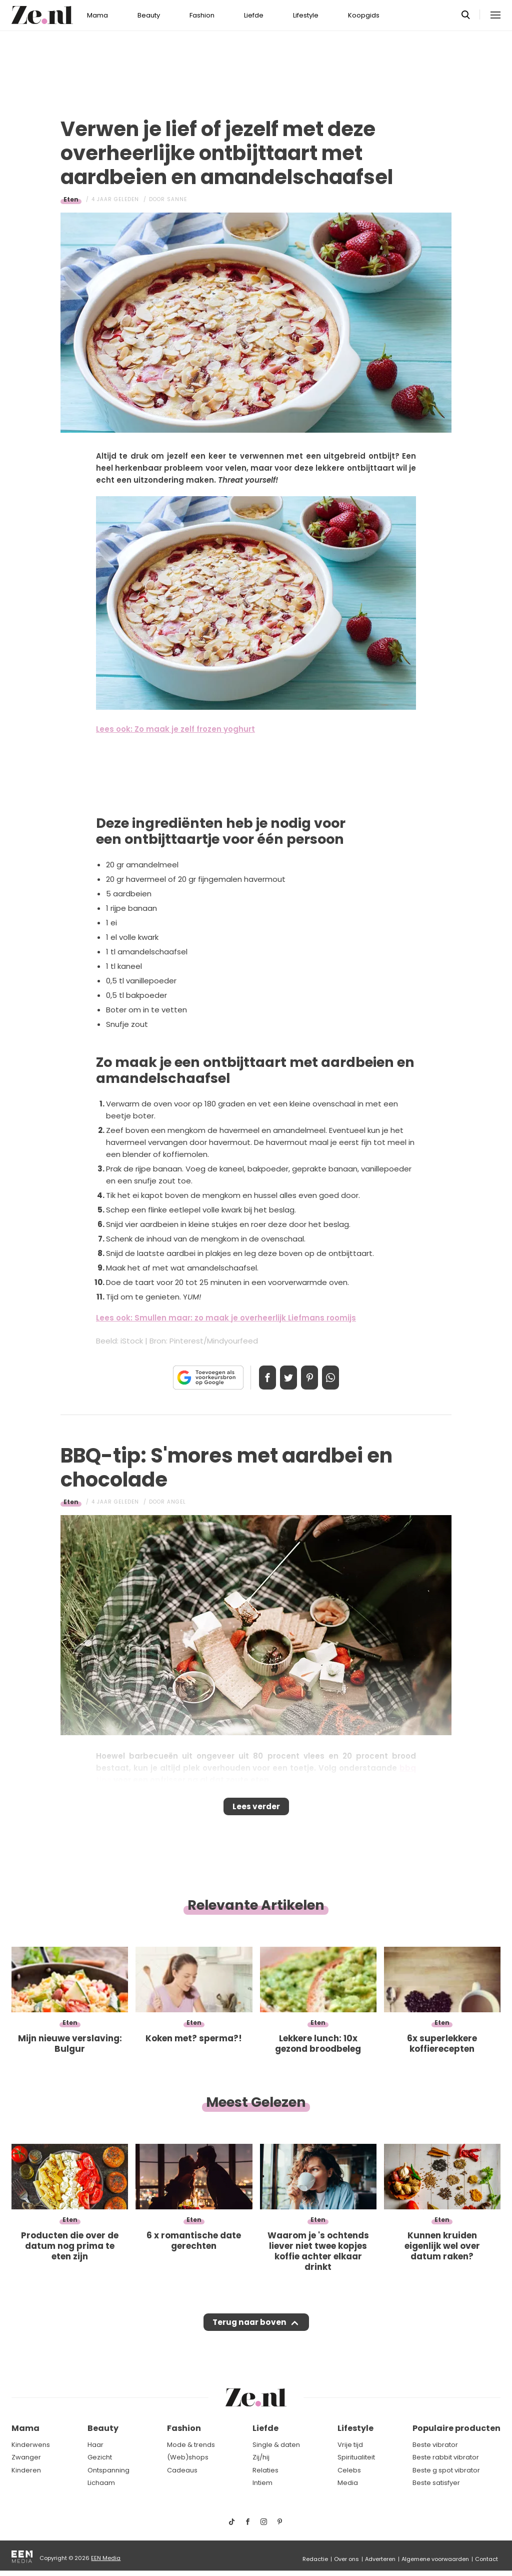 This screenshot has width=512, height=2576. What do you see at coordinates (191, 2444) in the screenshot?
I see `Mode & trends` at bounding box center [191, 2444].